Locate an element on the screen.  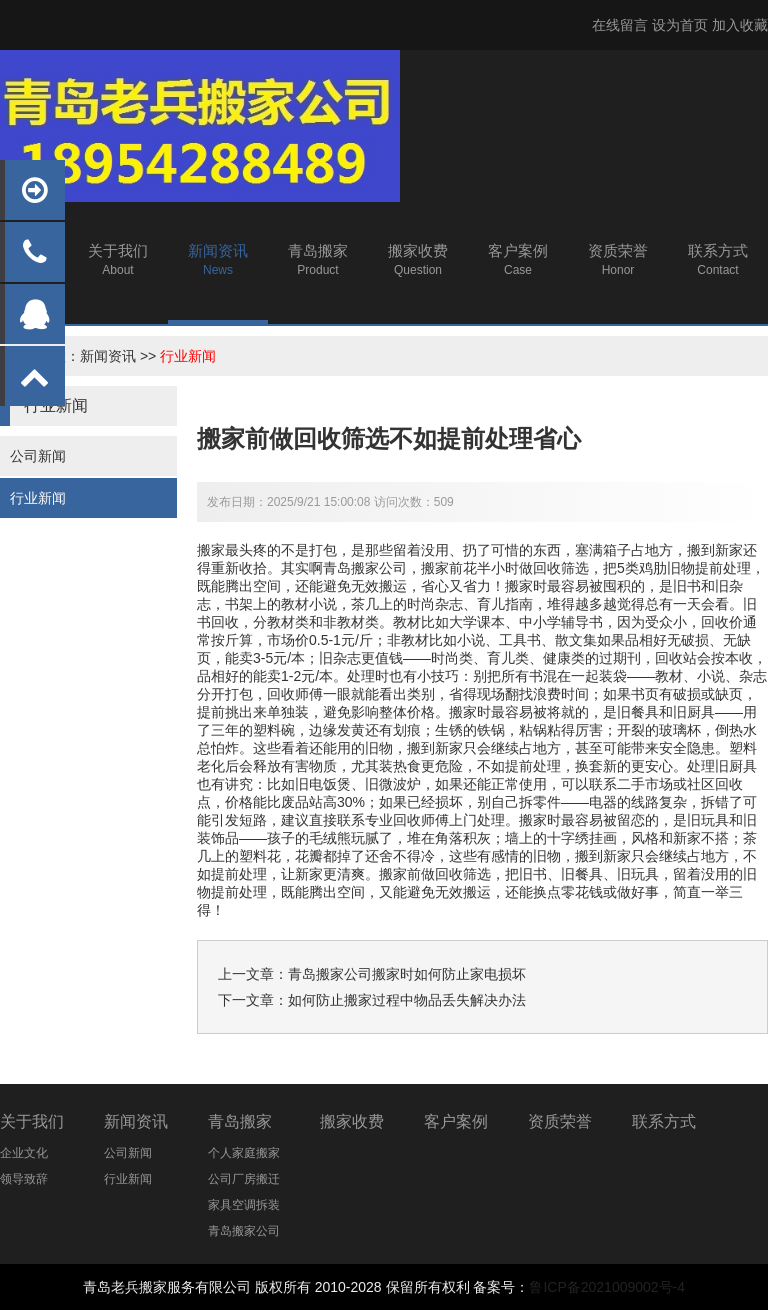
领导致辞 is located at coordinates (24, 1179).